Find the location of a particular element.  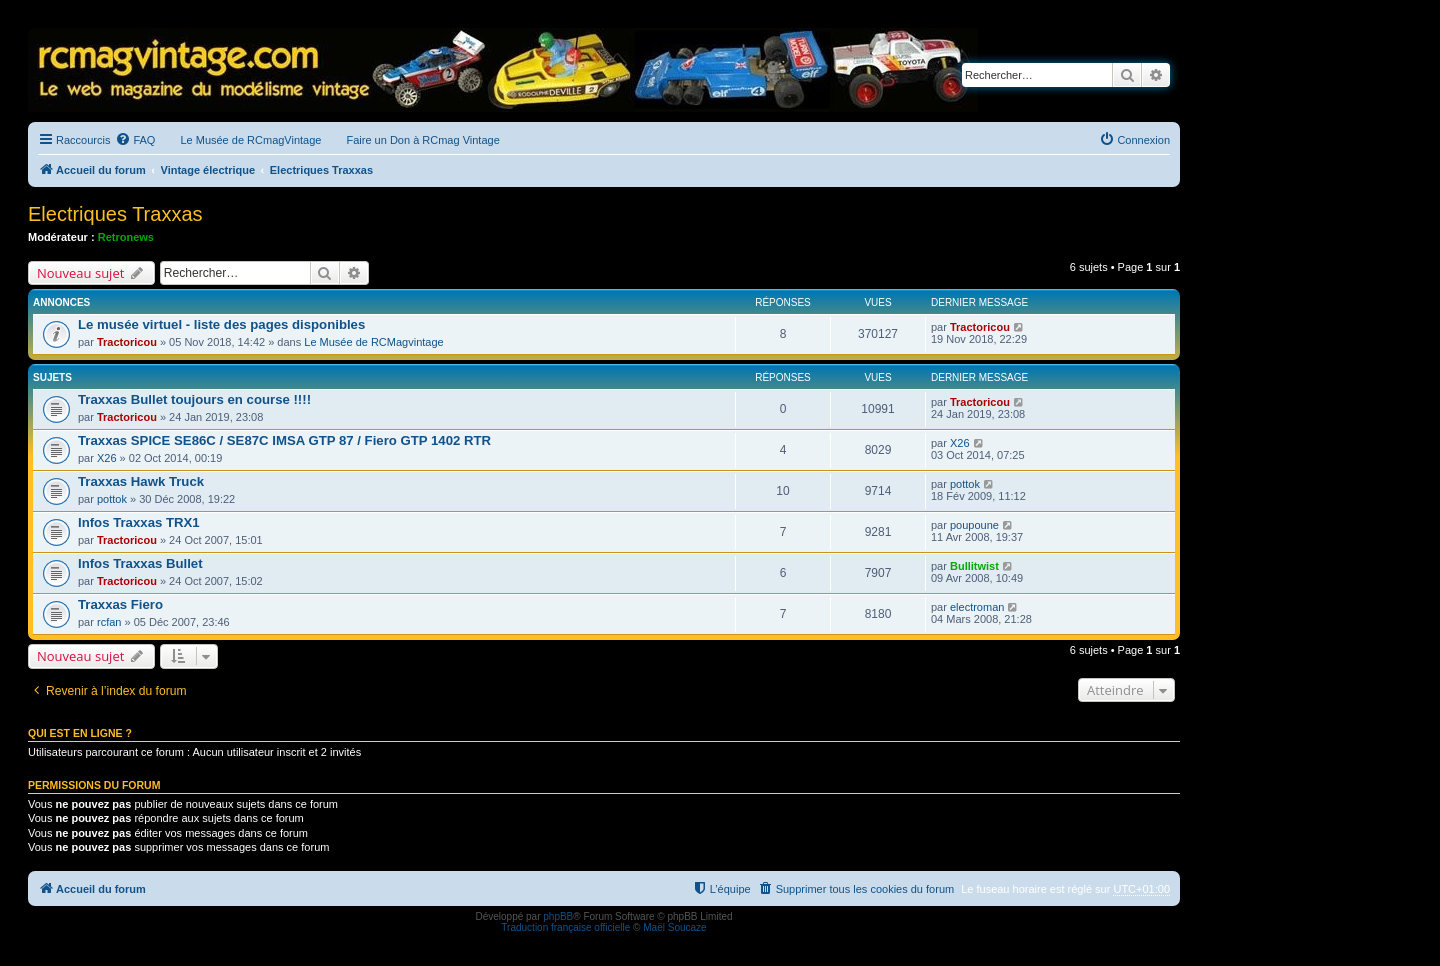

Le musée virtuel - liste des pages disponibles is located at coordinates (221, 324).